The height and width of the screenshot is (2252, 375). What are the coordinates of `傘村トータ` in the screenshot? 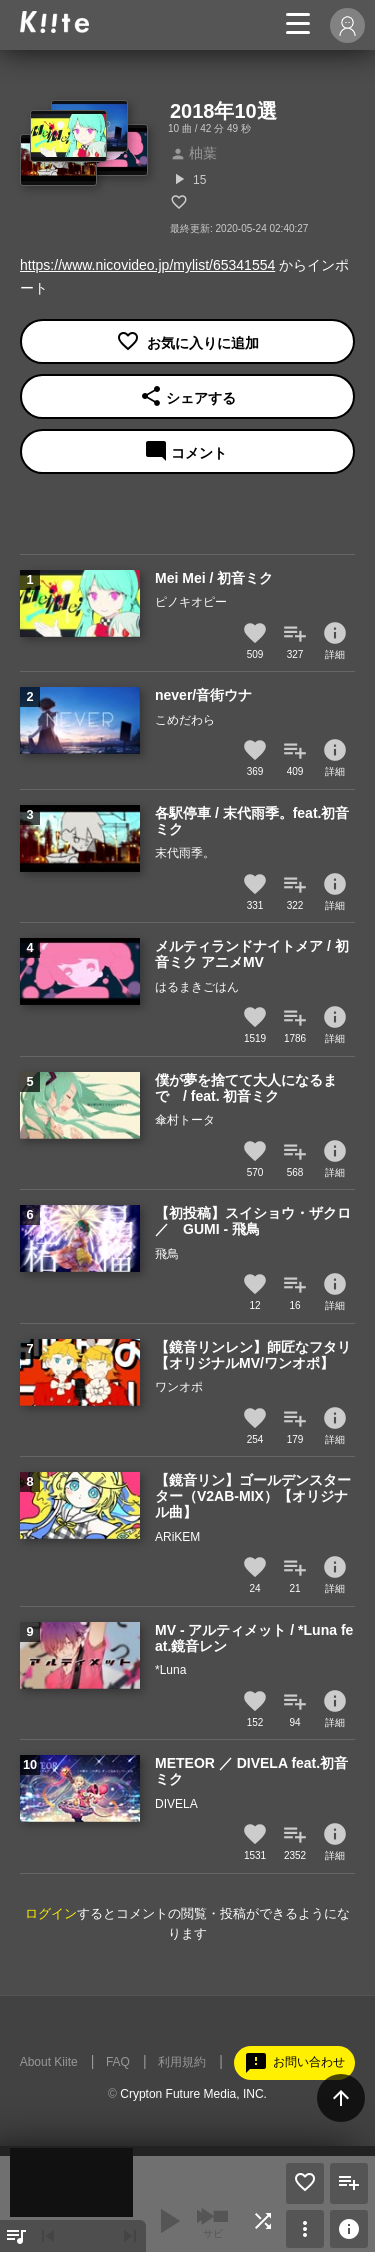 It's located at (185, 1120).